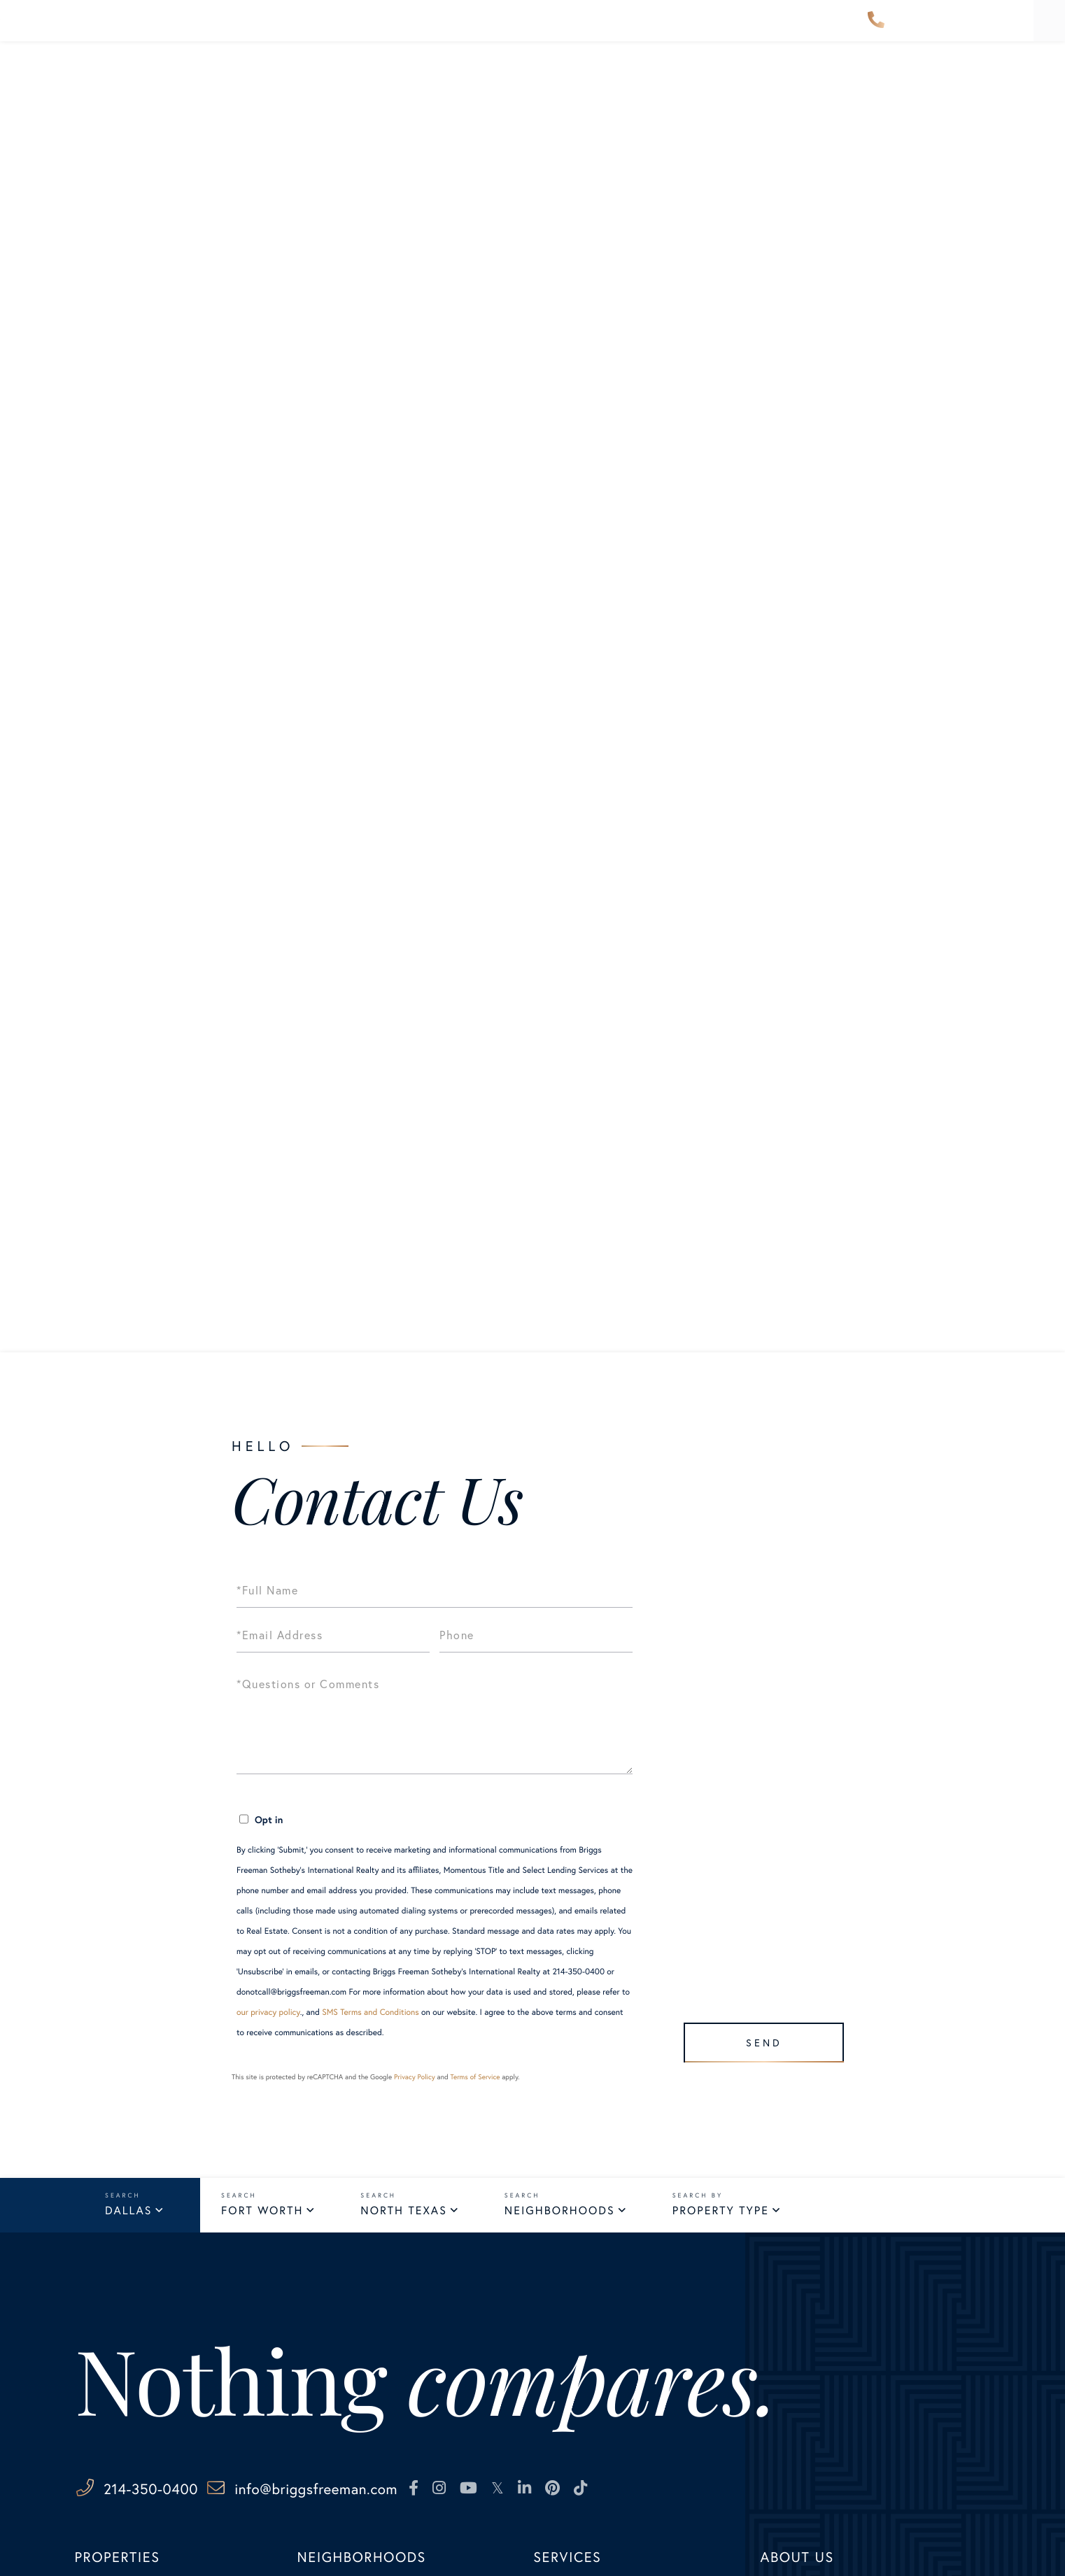  What do you see at coordinates (809, 30) in the screenshot?
I see `Contact Us [menuitem]` at bounding box center [809, 30].